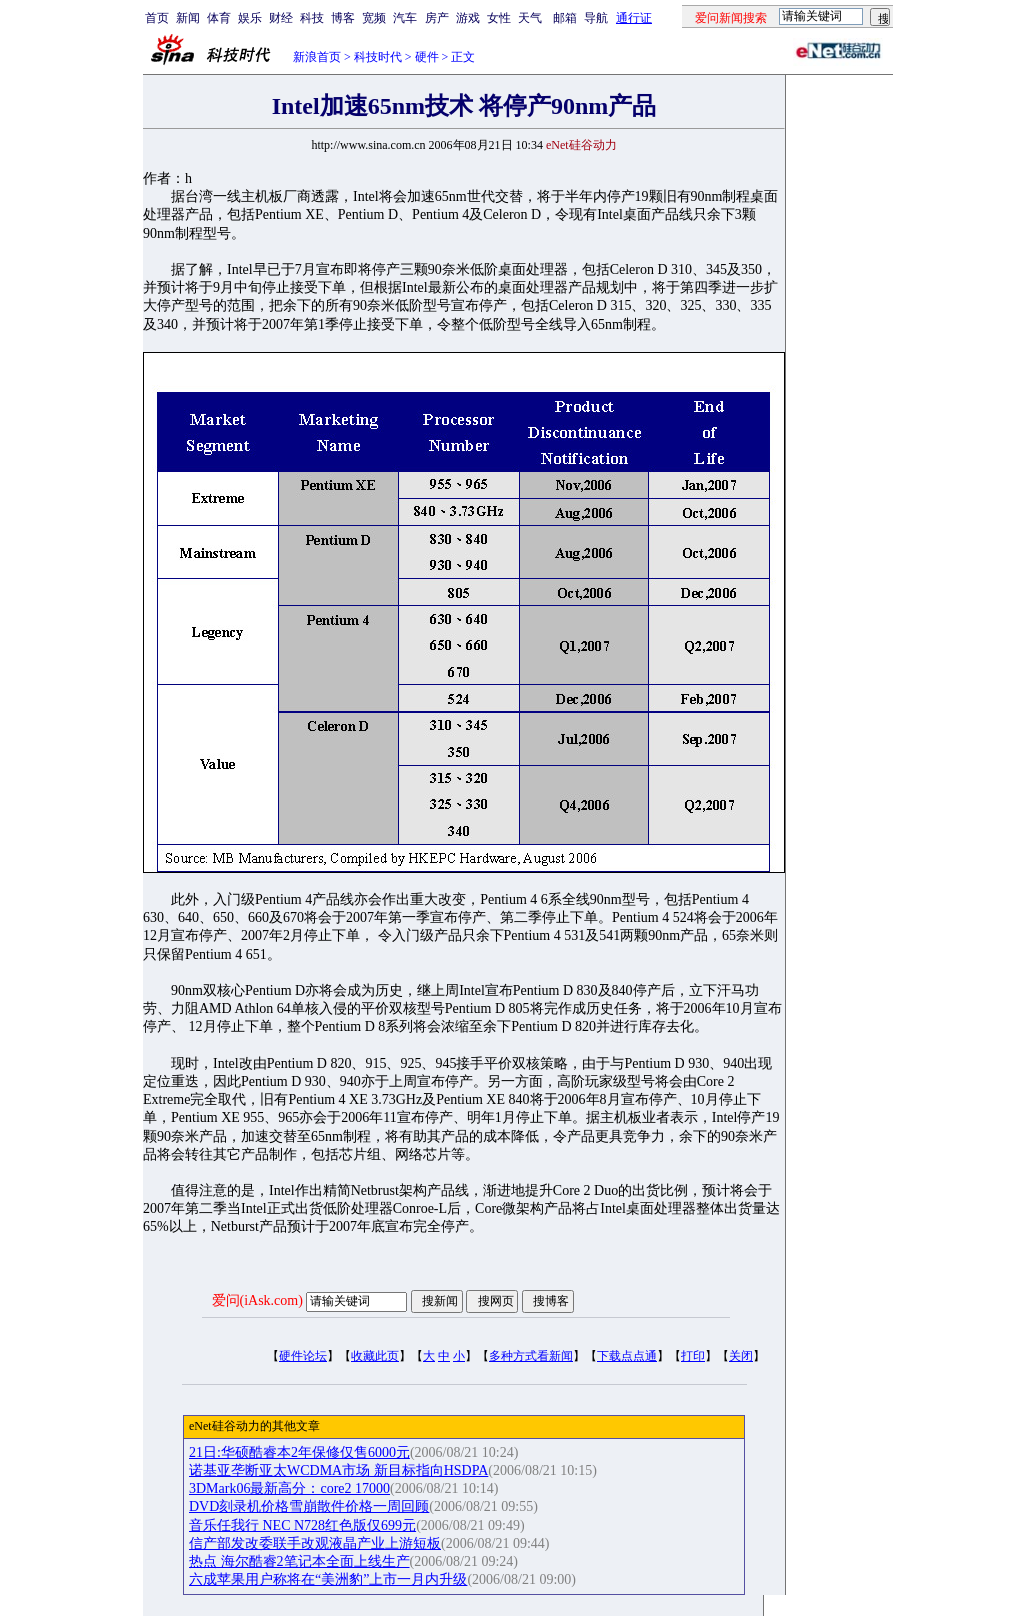  What do you see at coordinates (303, 1356) in the screenshot?
I see `硬件论坛` at bounding box center [303, 1356].